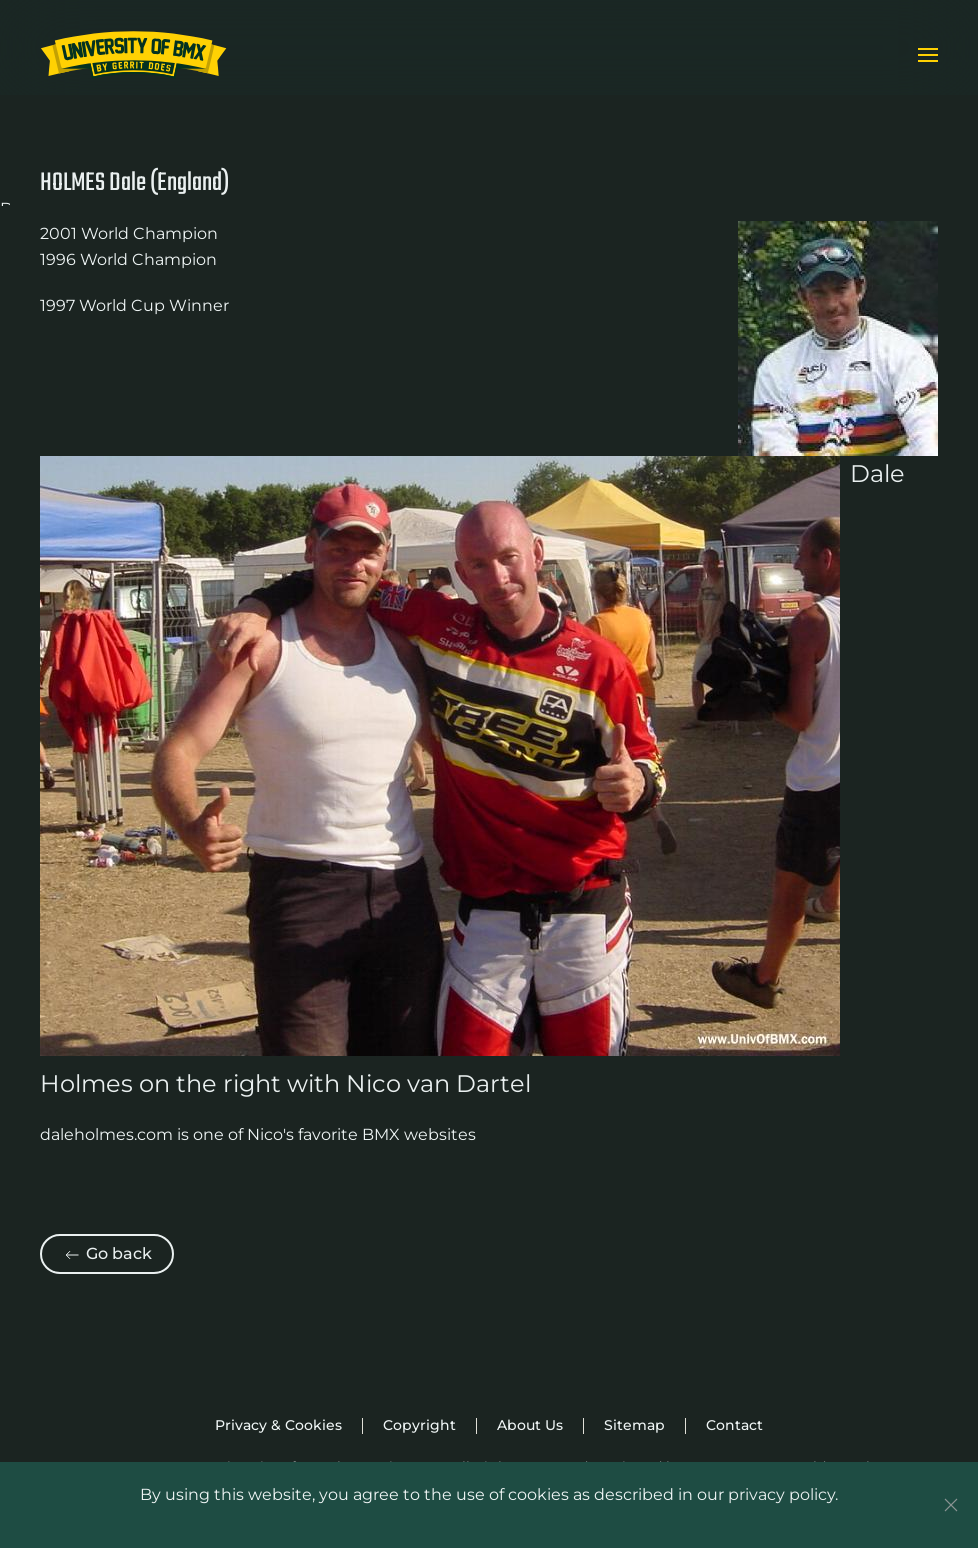  What do you see at coordinates (133, 55) in the screenshot?
I see `[Back to home]` at bounding box center [133, 55].